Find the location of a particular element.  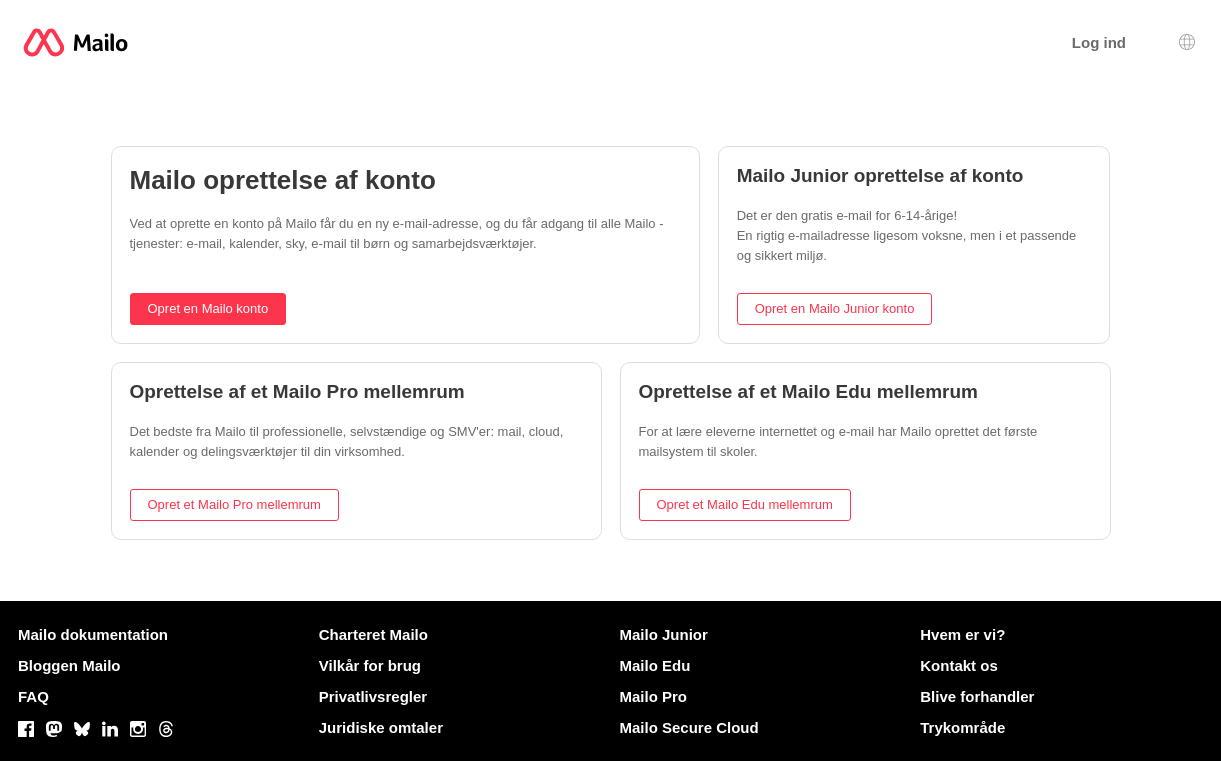

Hvem er vi? is located at coordinates (962, 634).